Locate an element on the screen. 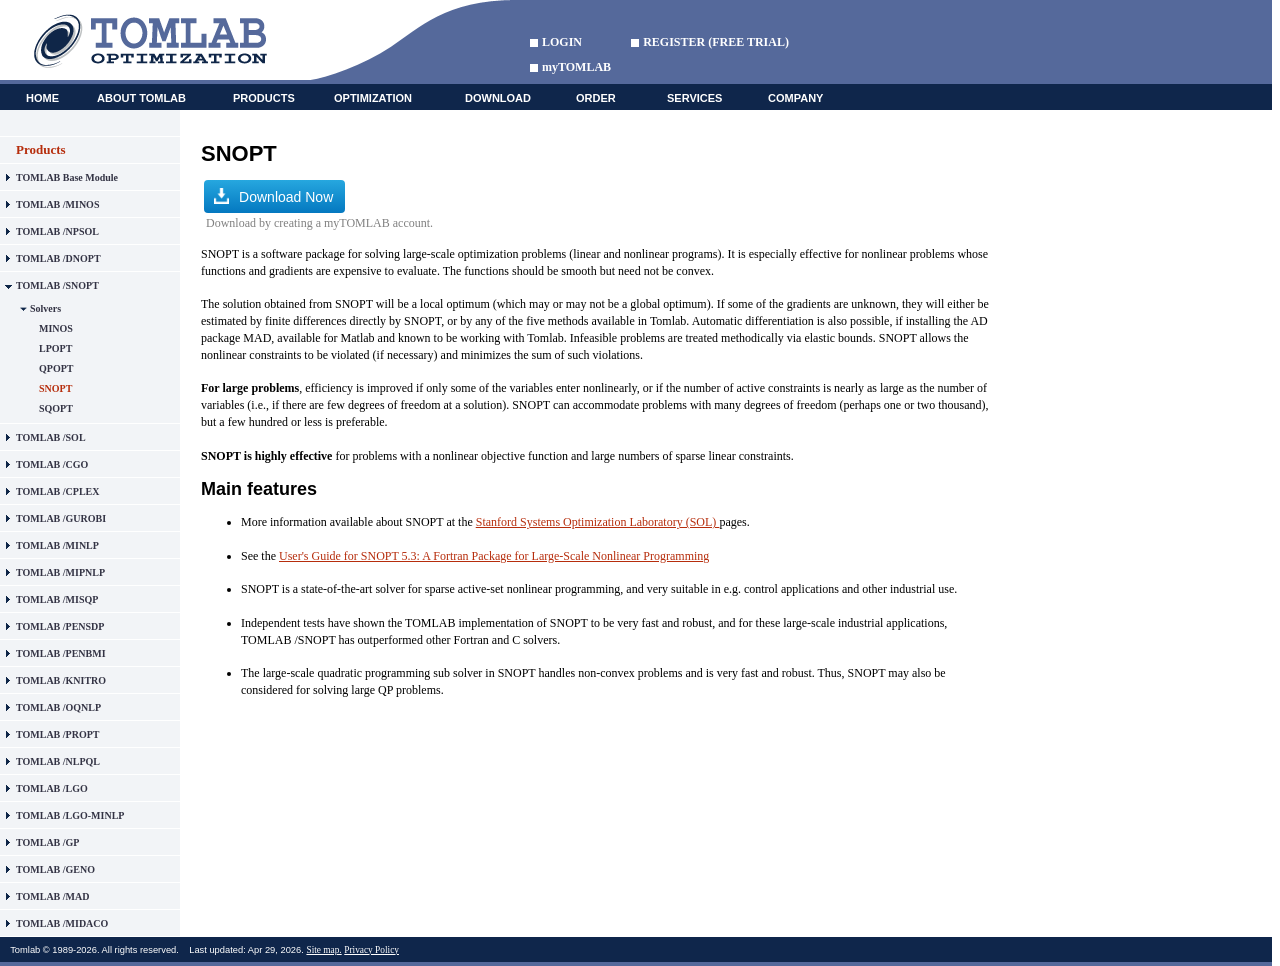 Image resolution: width=1280 pixels, height=966 pixels. TOMLAB /MINOS is located at coordinates (57, 204).